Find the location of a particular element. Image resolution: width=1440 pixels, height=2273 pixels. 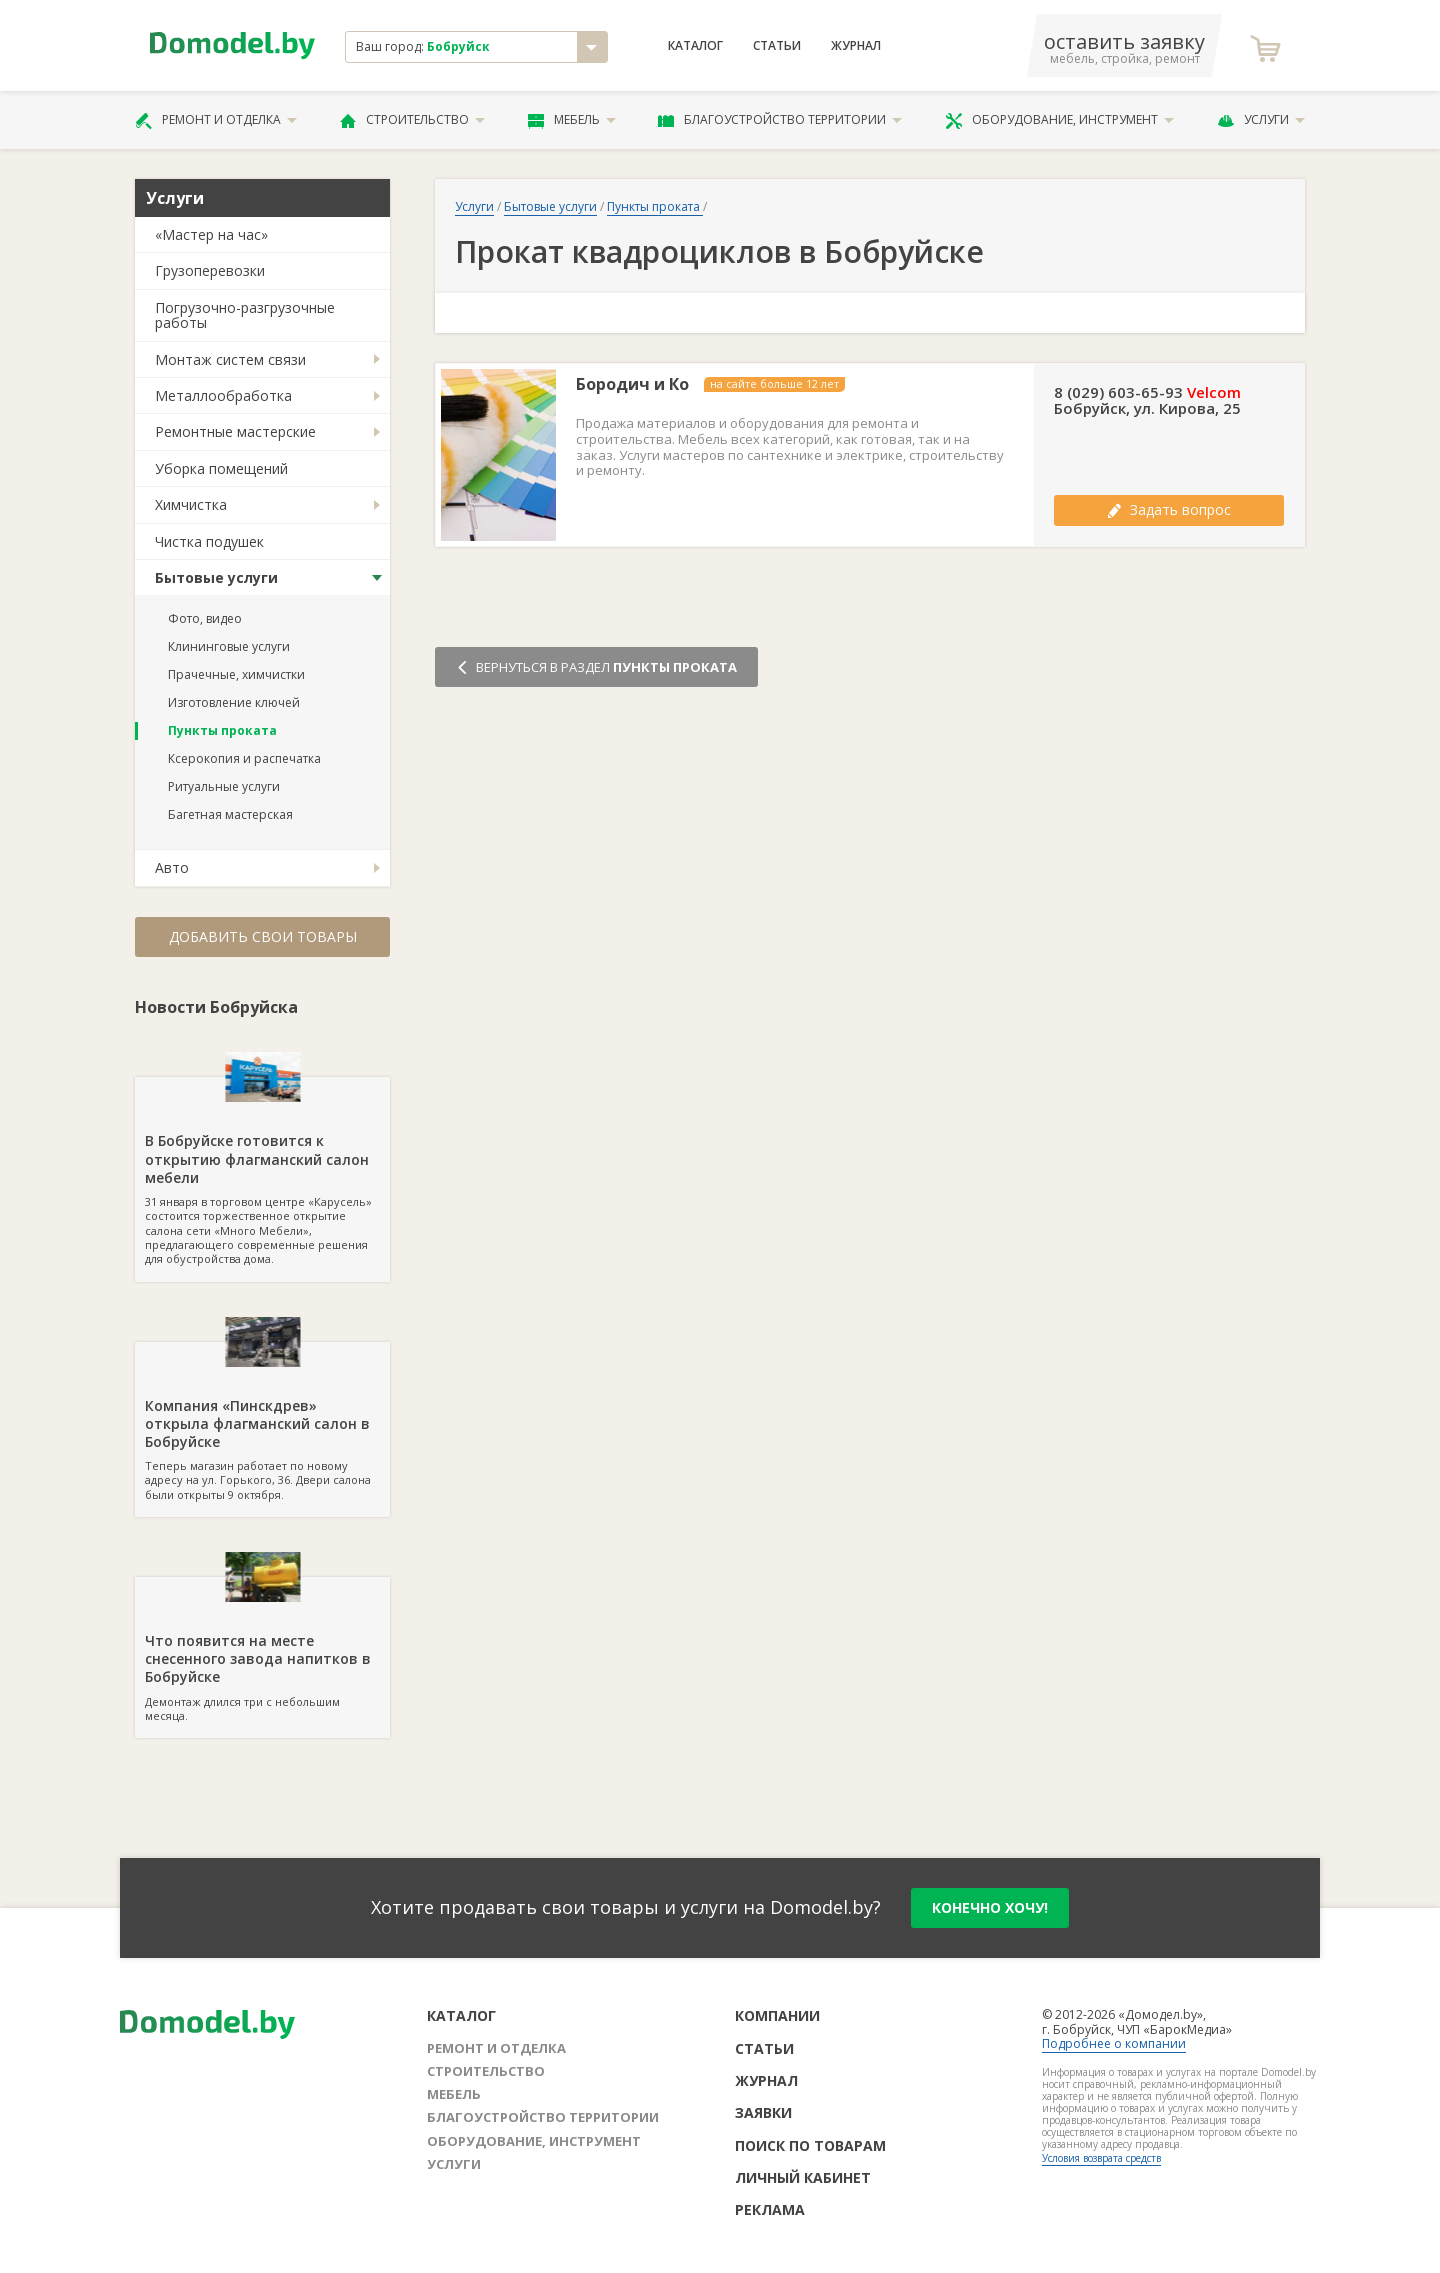

Пункты проката is located at coordinates (222, 730).